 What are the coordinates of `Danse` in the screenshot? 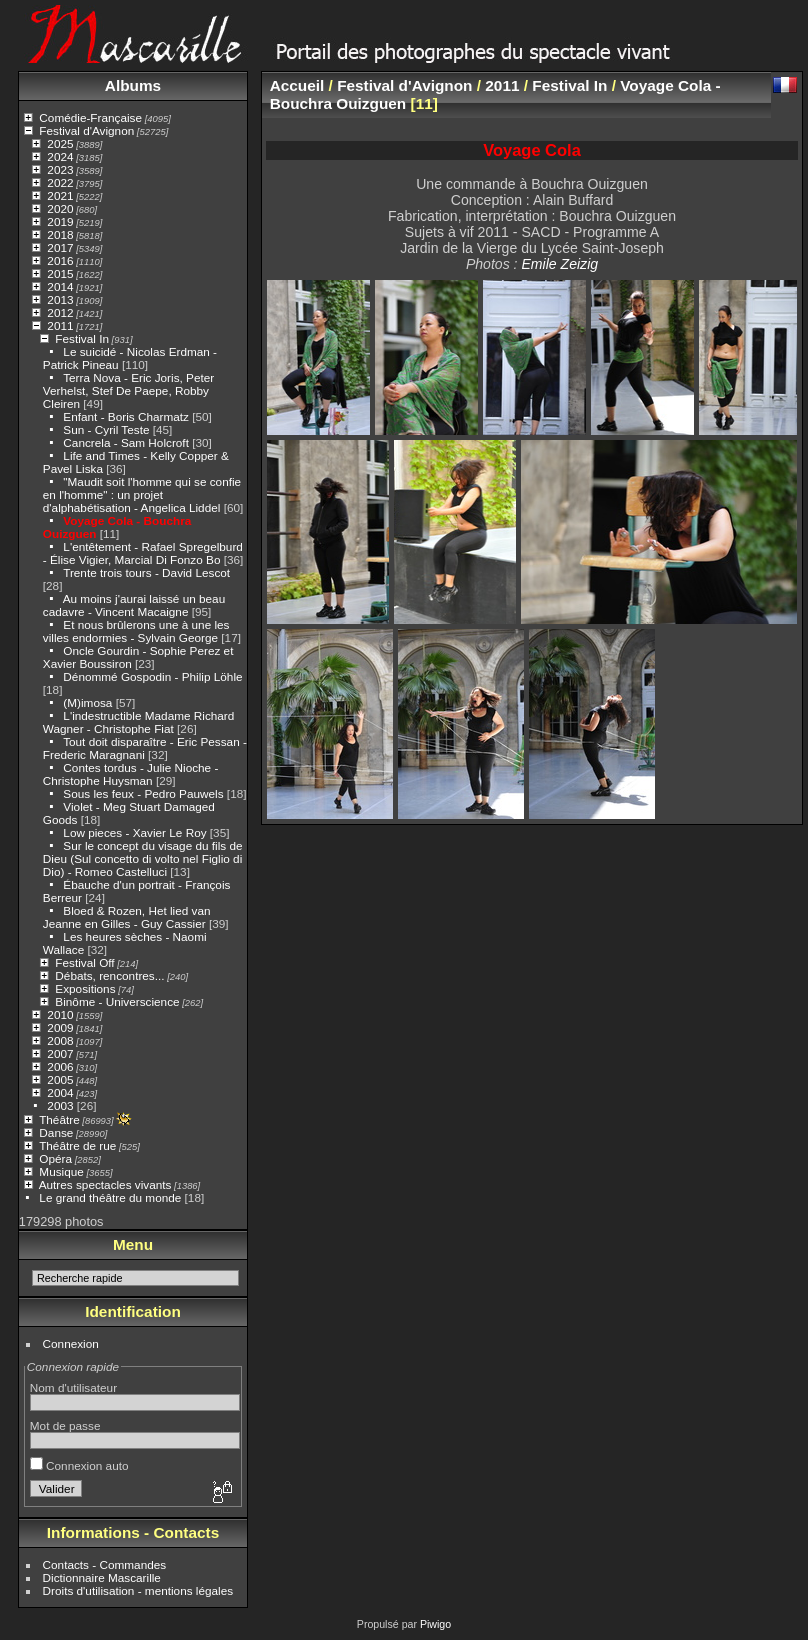 It's located at (56, 1132).